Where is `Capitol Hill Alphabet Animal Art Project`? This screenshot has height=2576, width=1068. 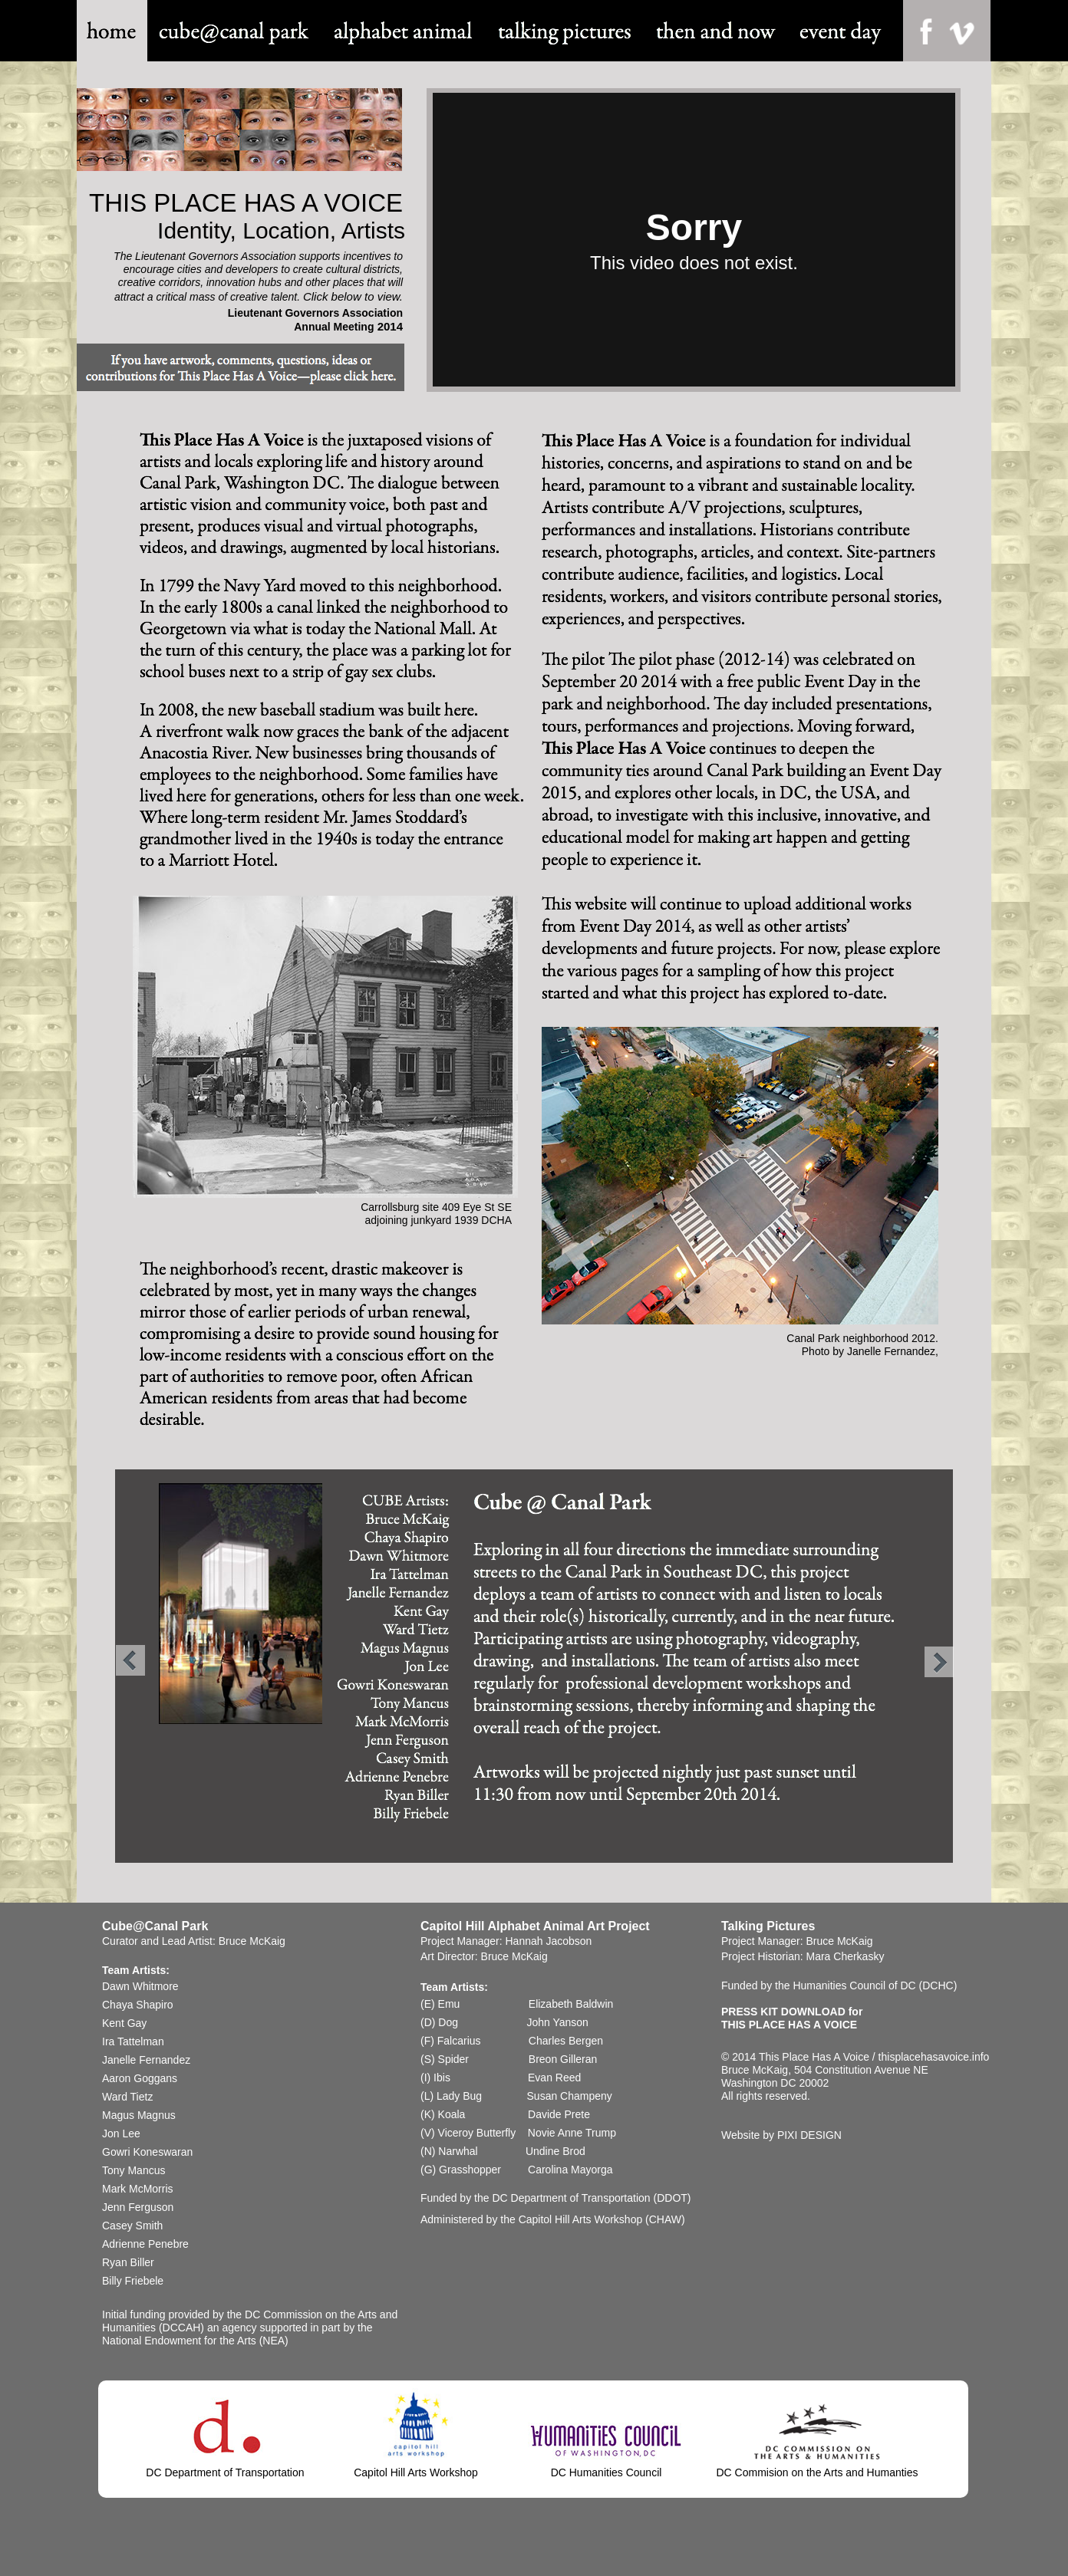
Capitol Hill Alphabet Animal Art Project is located at coordinates (535, 1926).